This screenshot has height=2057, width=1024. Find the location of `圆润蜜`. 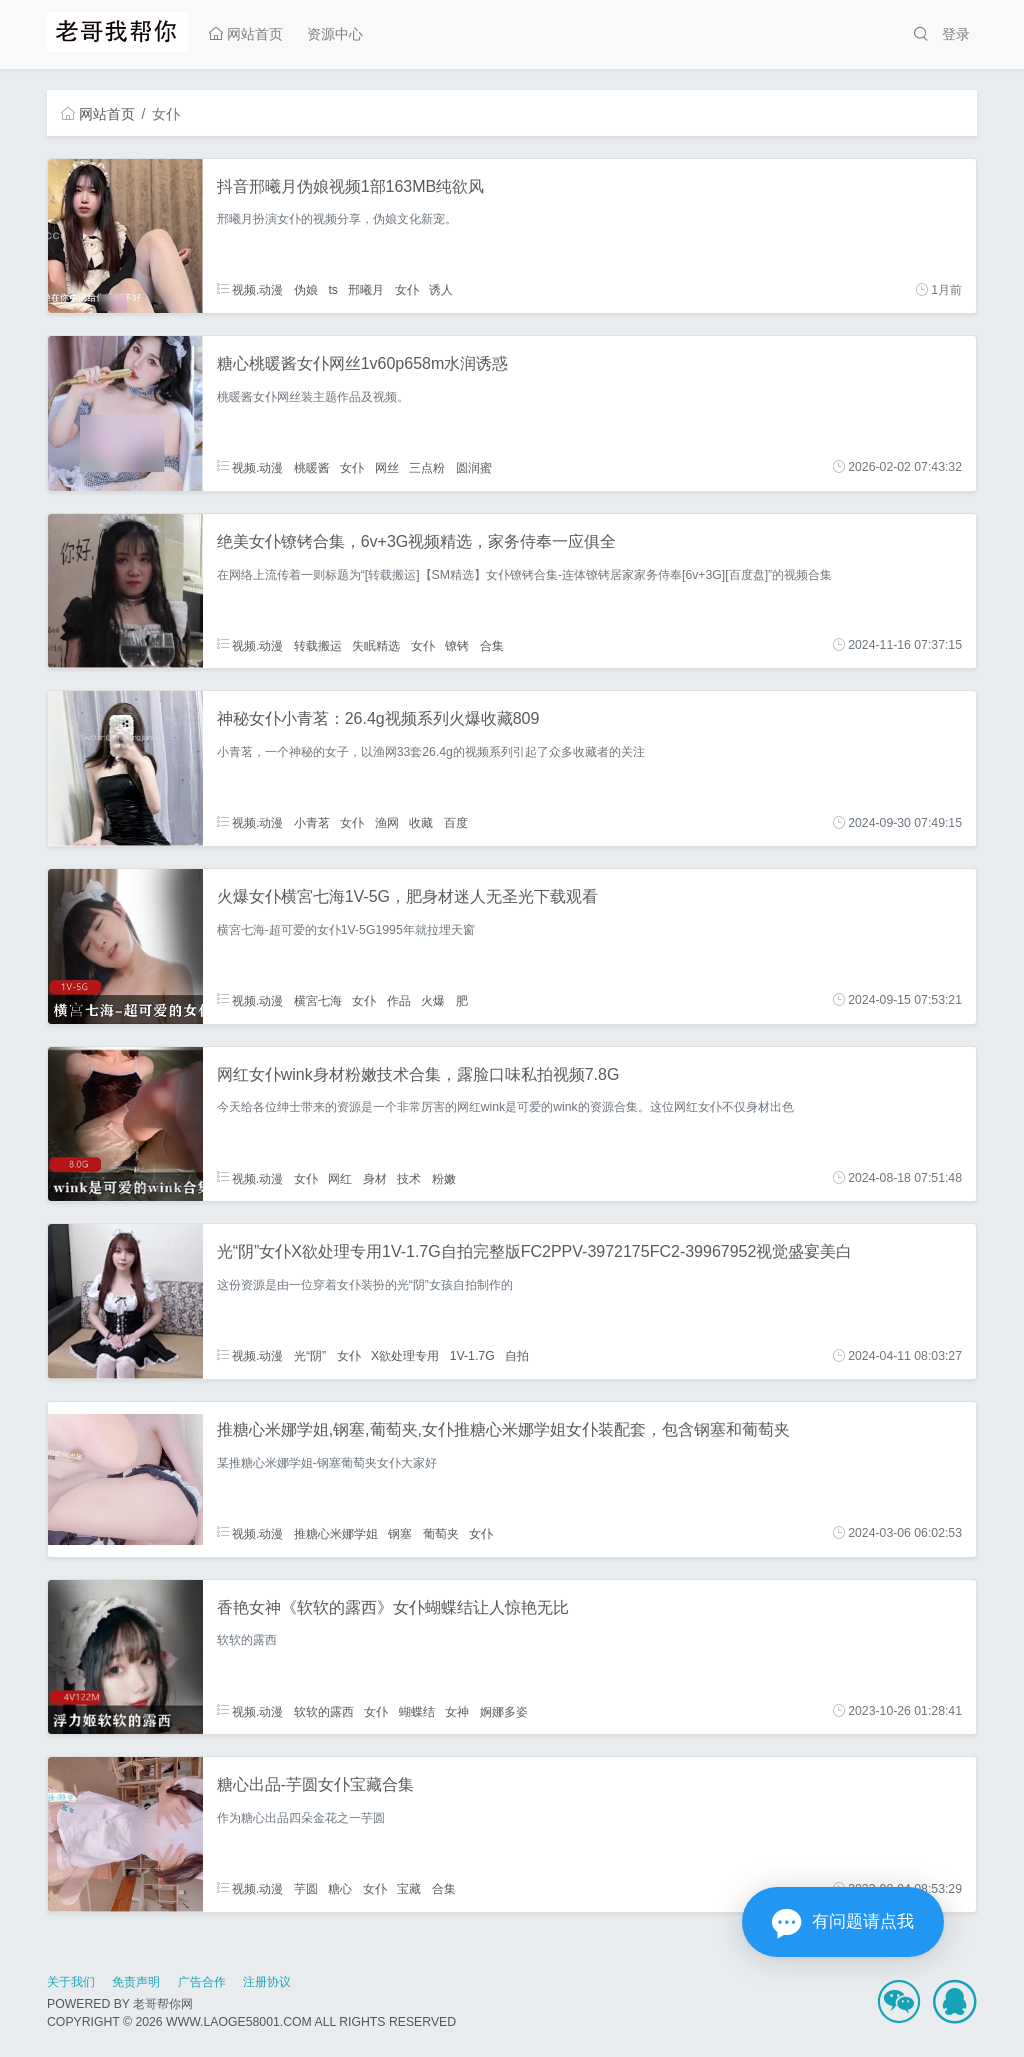

圆润蜜 is located at coordinates (474, 467).